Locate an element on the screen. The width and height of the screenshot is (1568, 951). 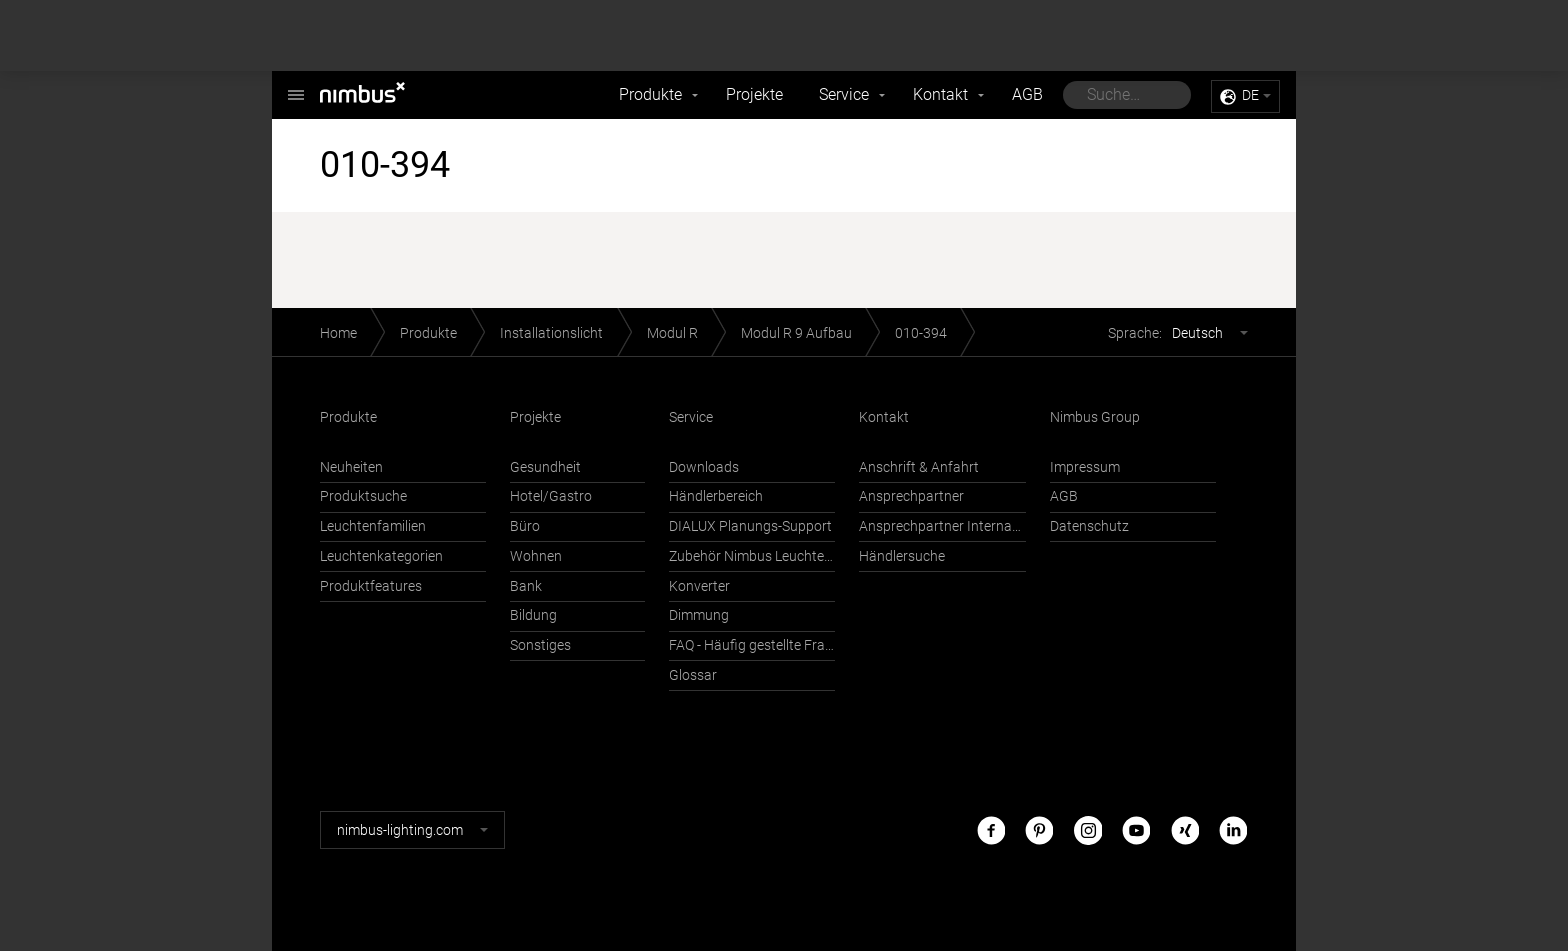
Händlersuche is located at coordinates (902, 556).